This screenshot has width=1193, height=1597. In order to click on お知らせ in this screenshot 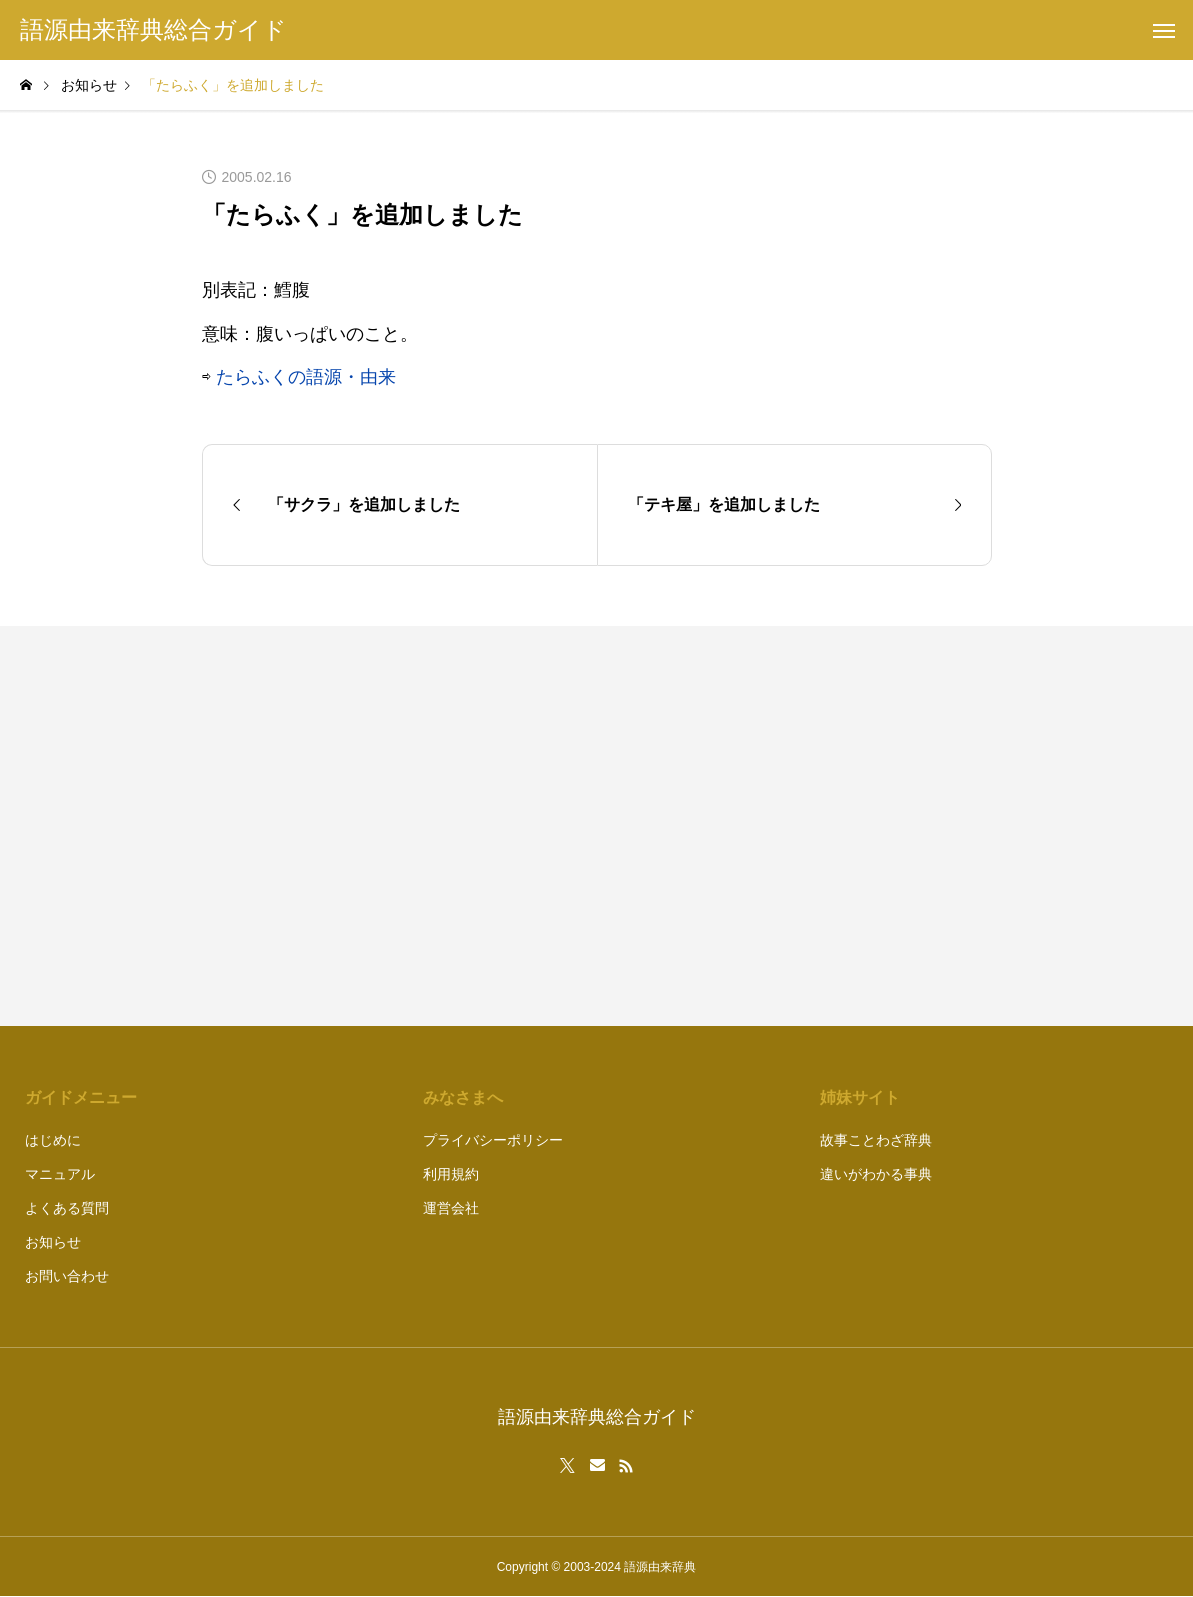, I will do `click(53, 1242)`.